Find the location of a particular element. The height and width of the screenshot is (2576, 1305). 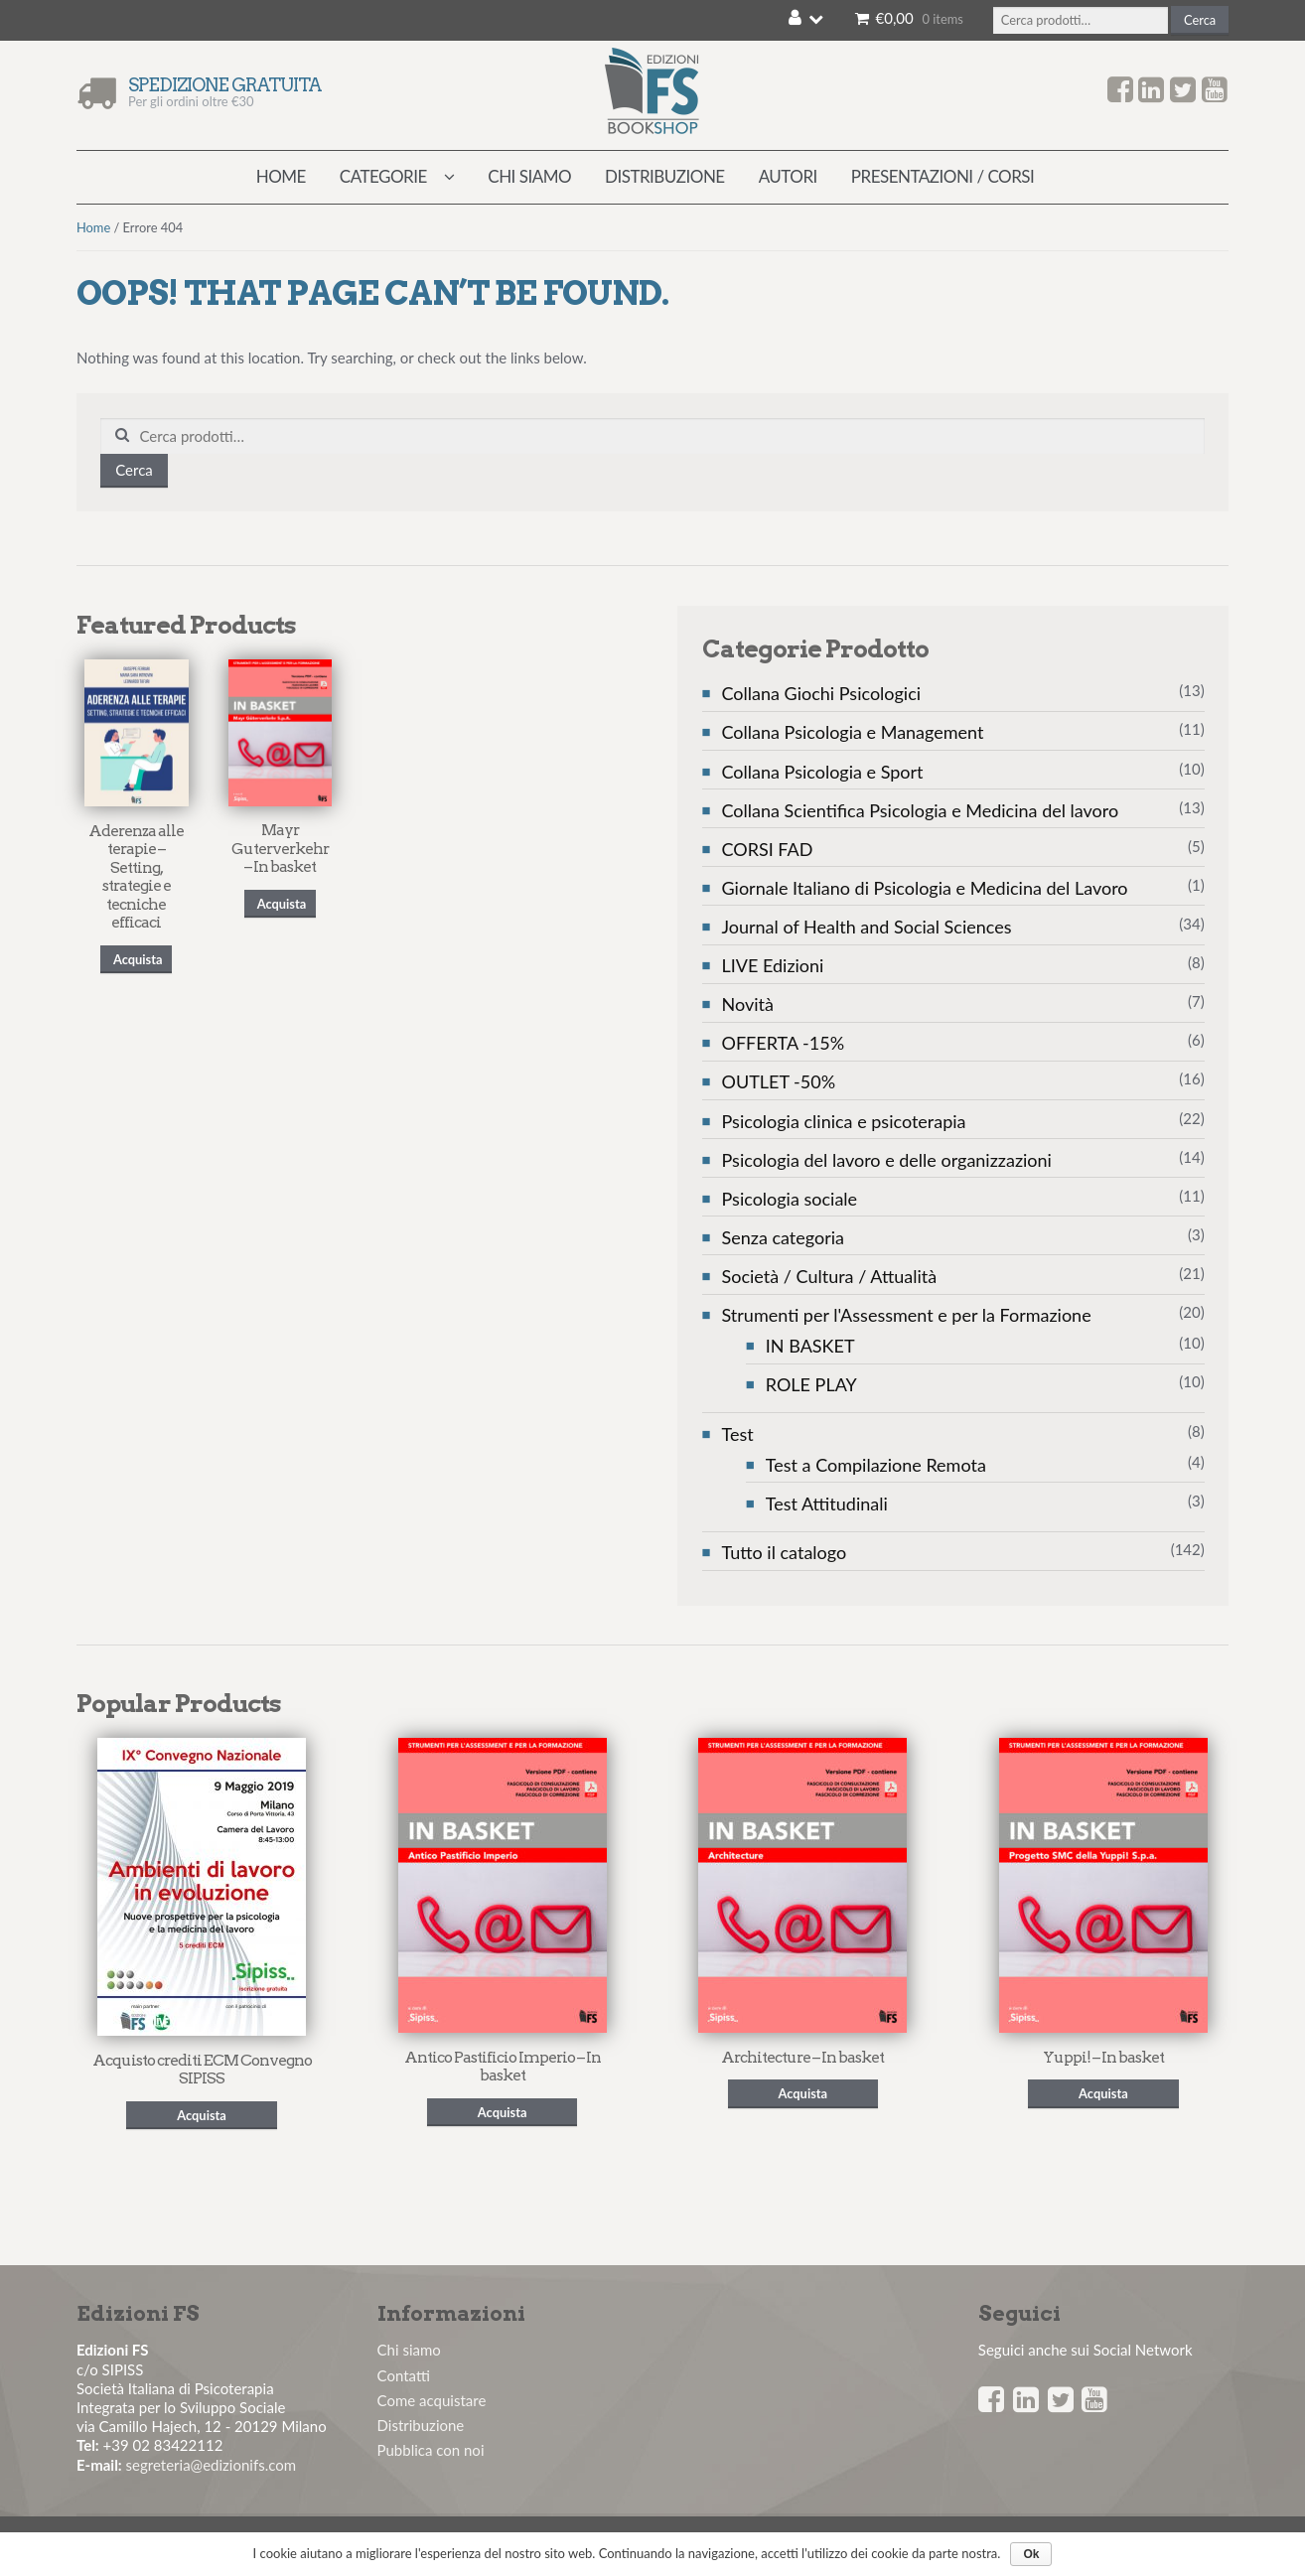

Acquista [Seleziona le opzioni per “Antico Pastificio Imperio - In basket”] is located at coordinates (502, 2112).